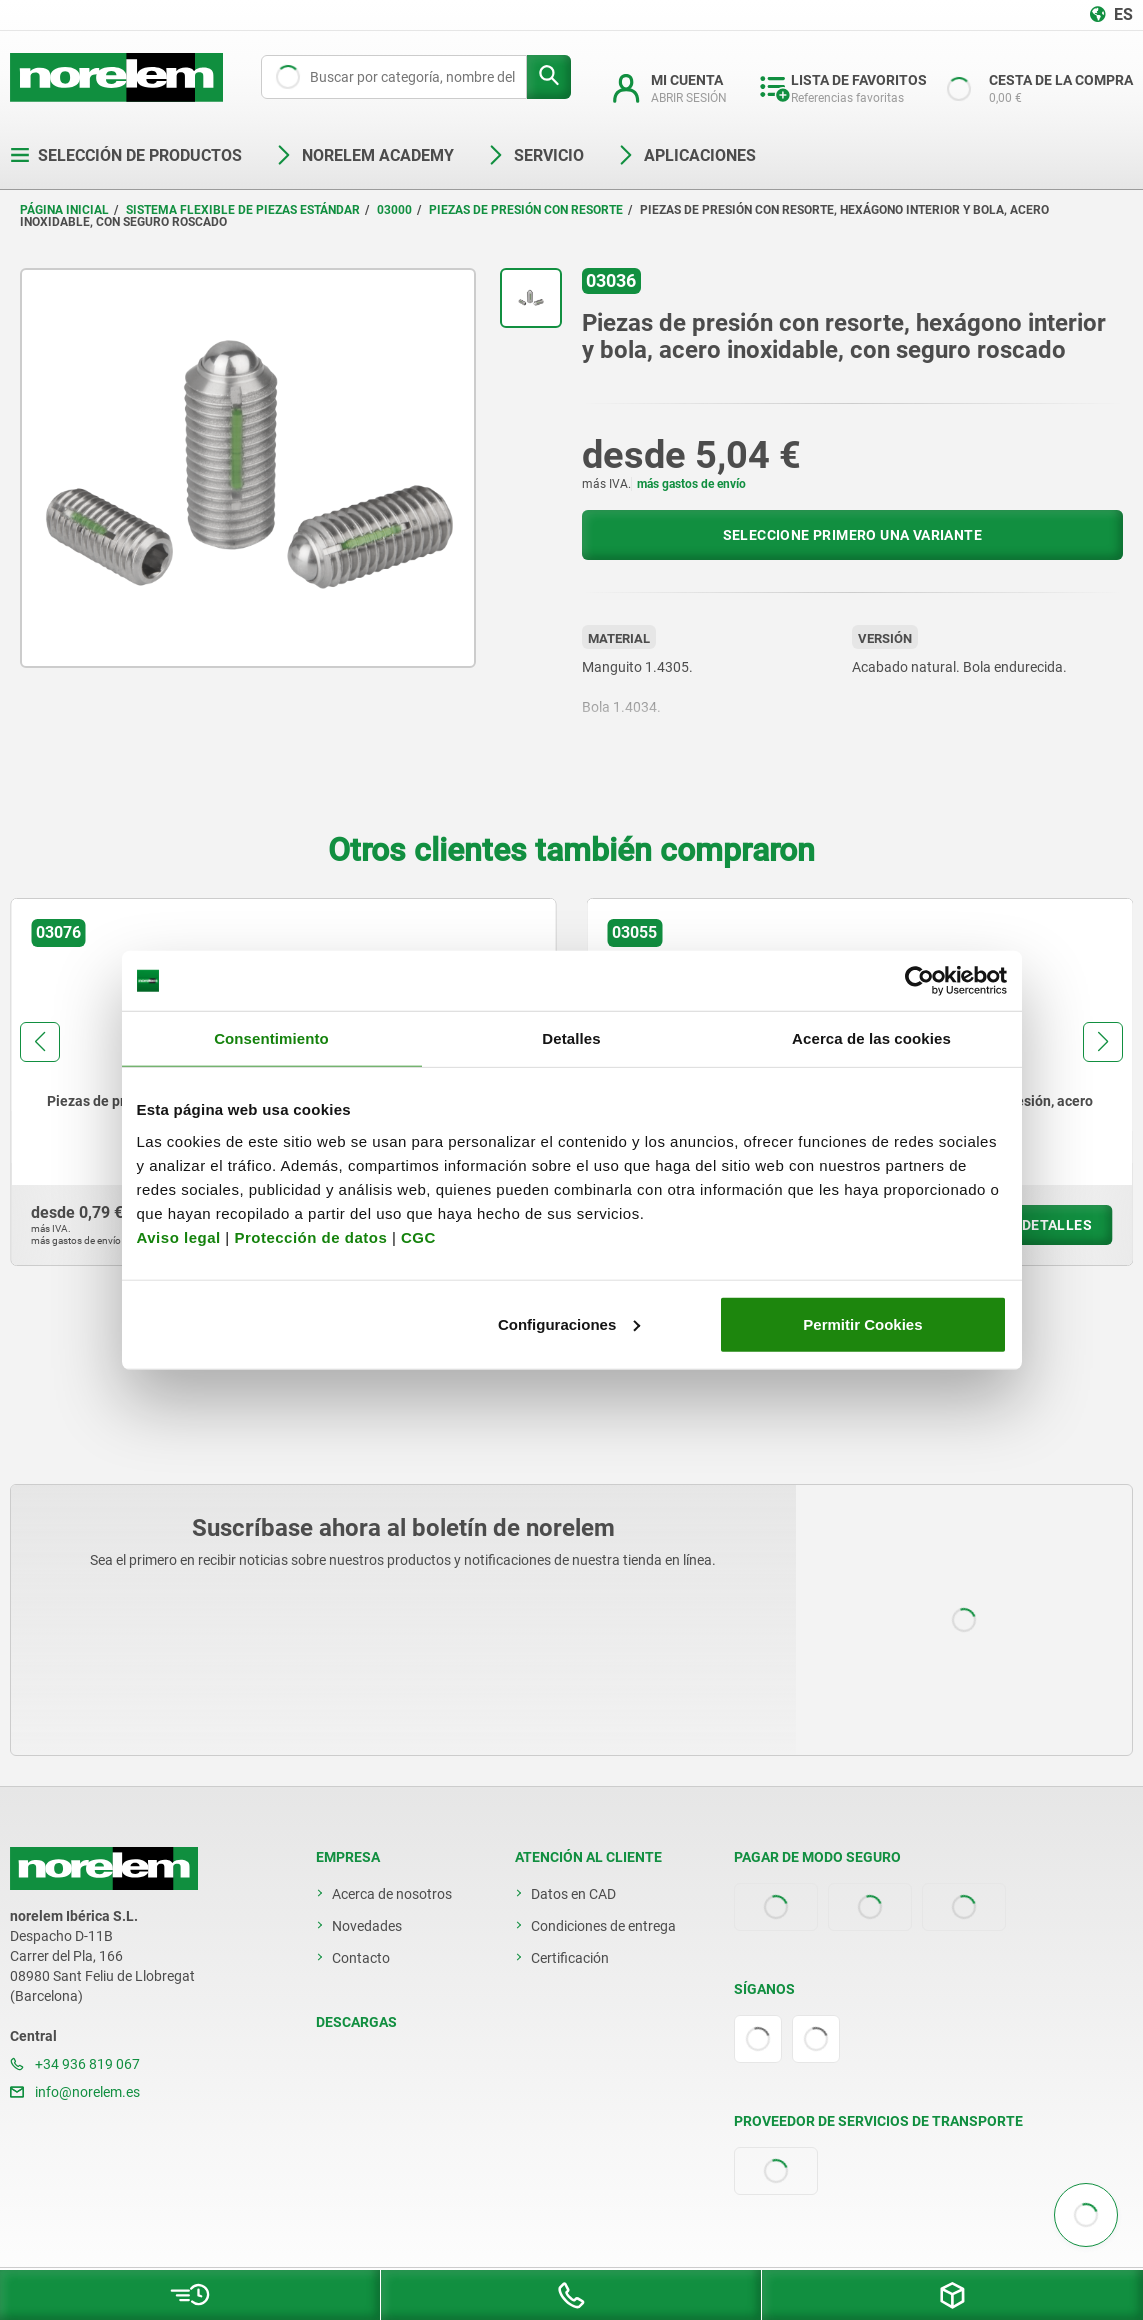  Describe the element at coordinates (919, 981) in the screenshot. I see `[Cookiebot de Usercentrics - se abre en una nueva pestaña]` at that location.